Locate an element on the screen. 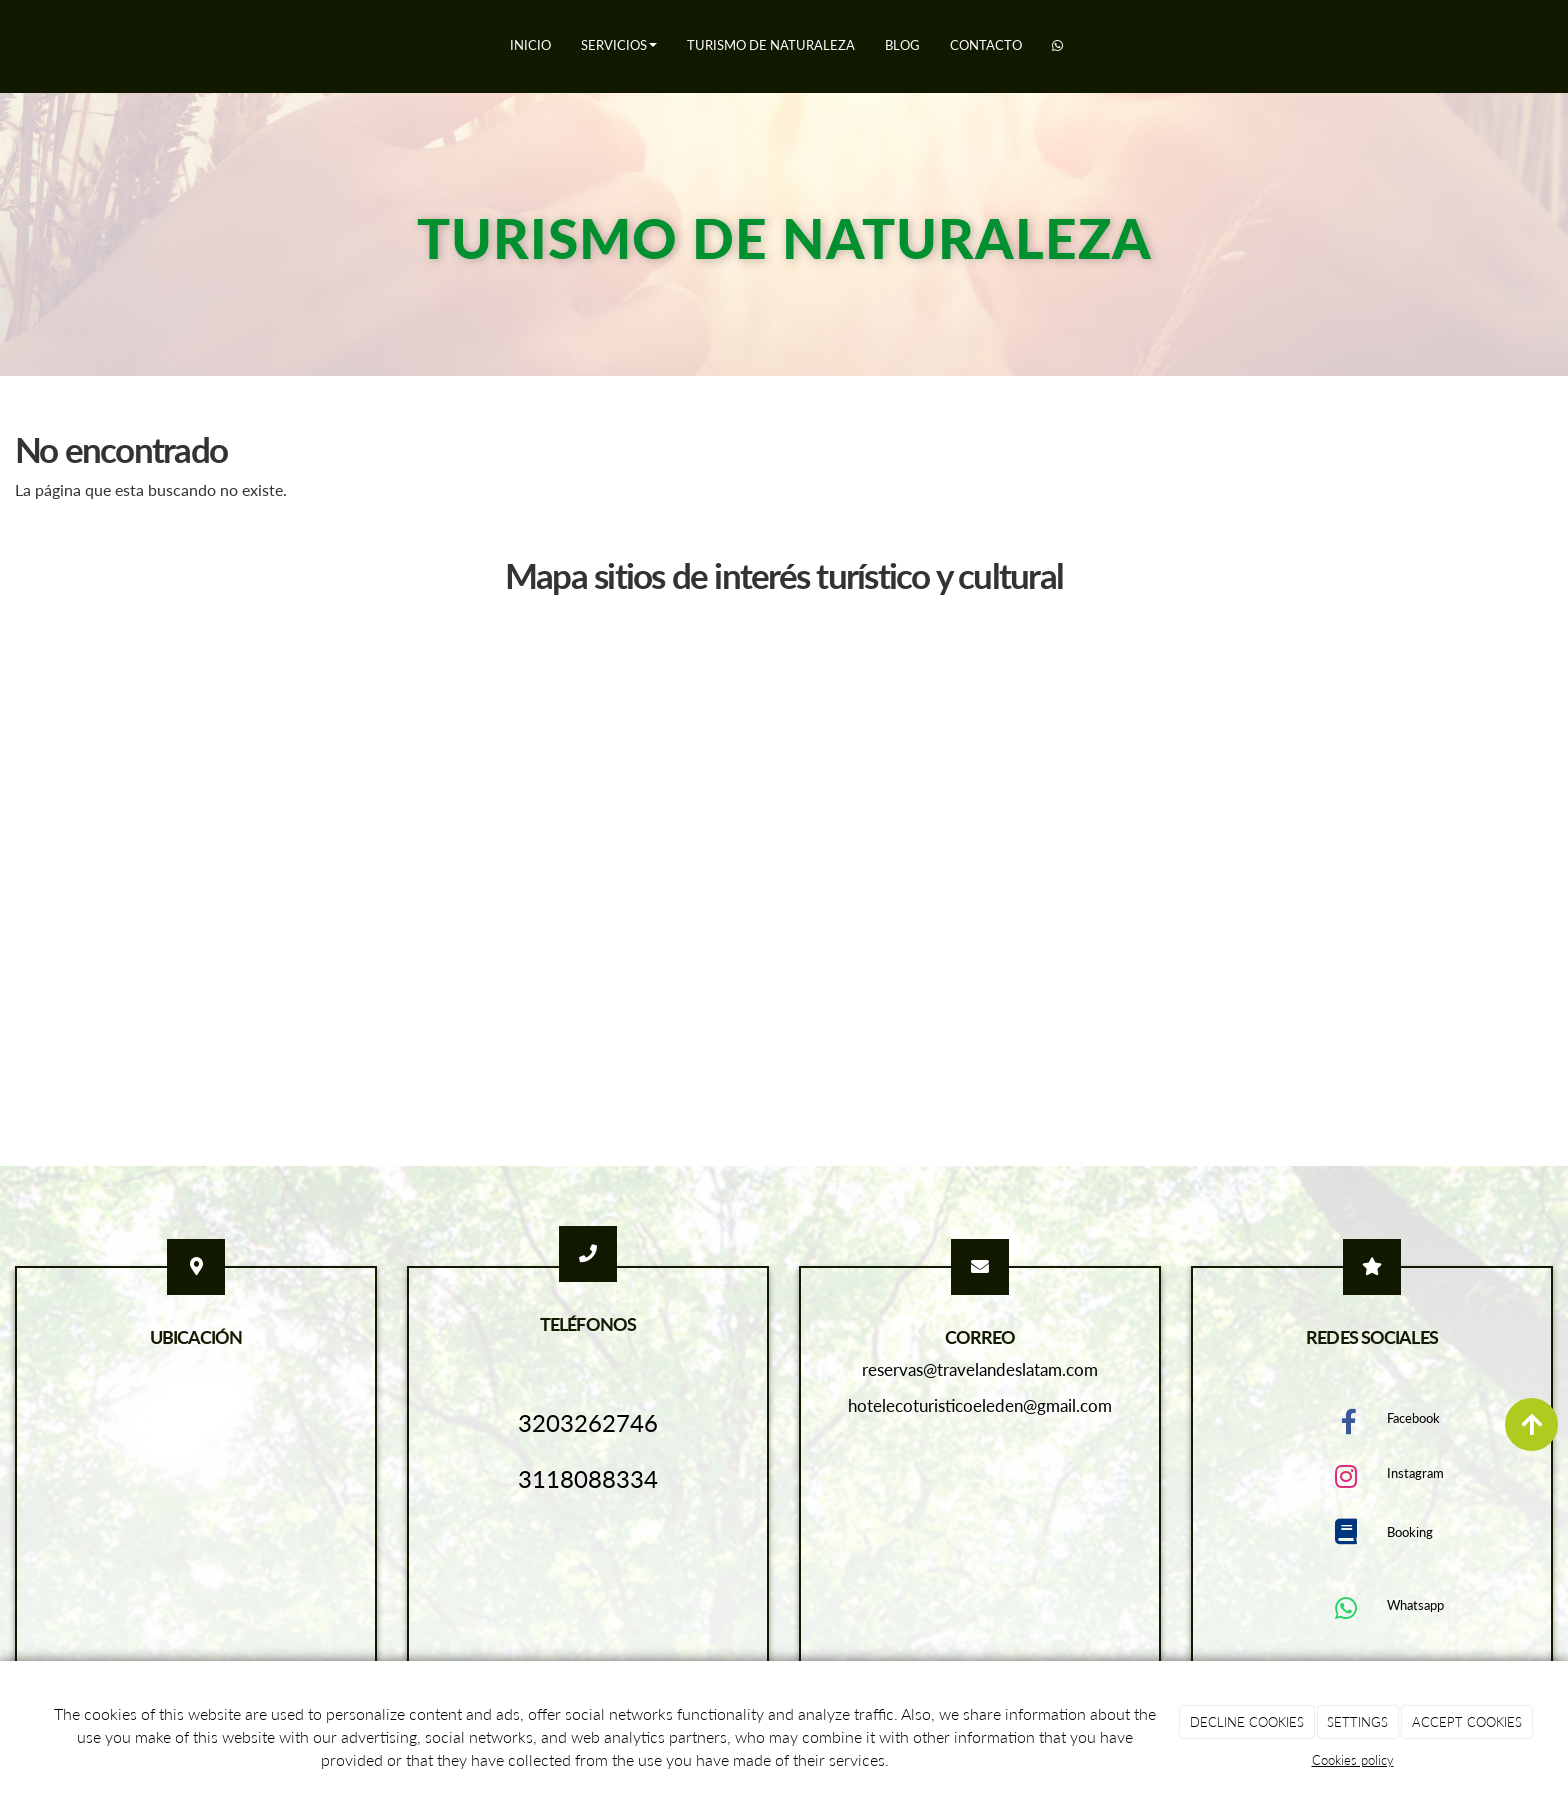  SETTINGS is located at coordinates (1357, 1722).